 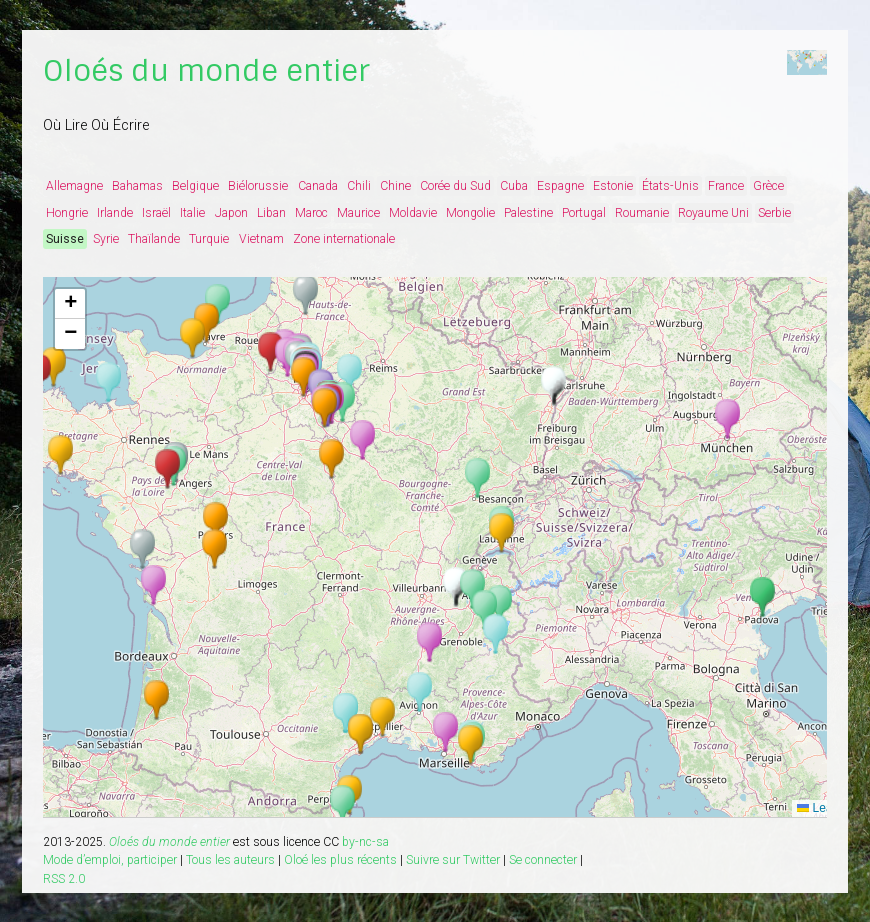 What do you see at coordinates (543, 860) in the screenshot?
I see `Se connecter` at bounding box center [543, 860].